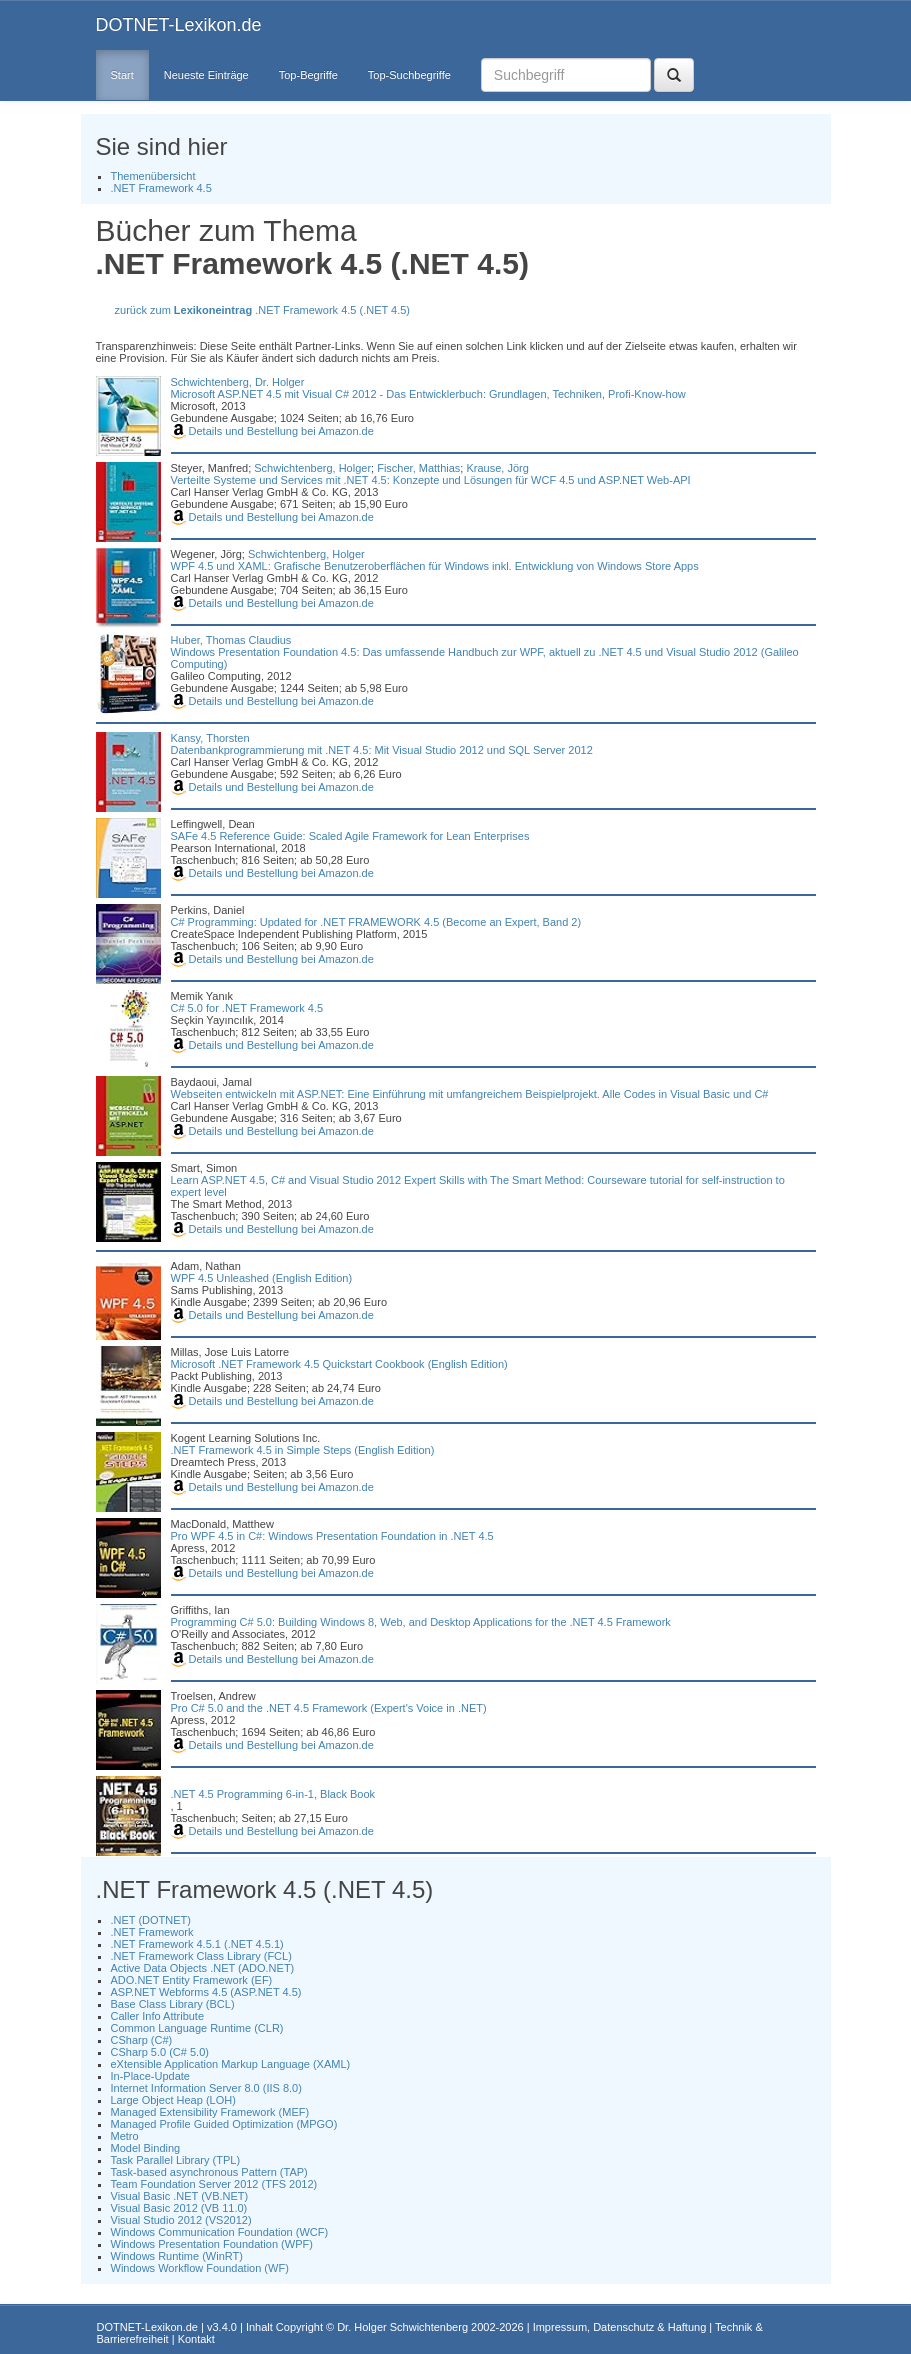 This screenshot has width=911, height=2354. Describe the element at coordinates (173, 2100) in the screenshot. I see `Large Object Heap (LOH)` at that location.